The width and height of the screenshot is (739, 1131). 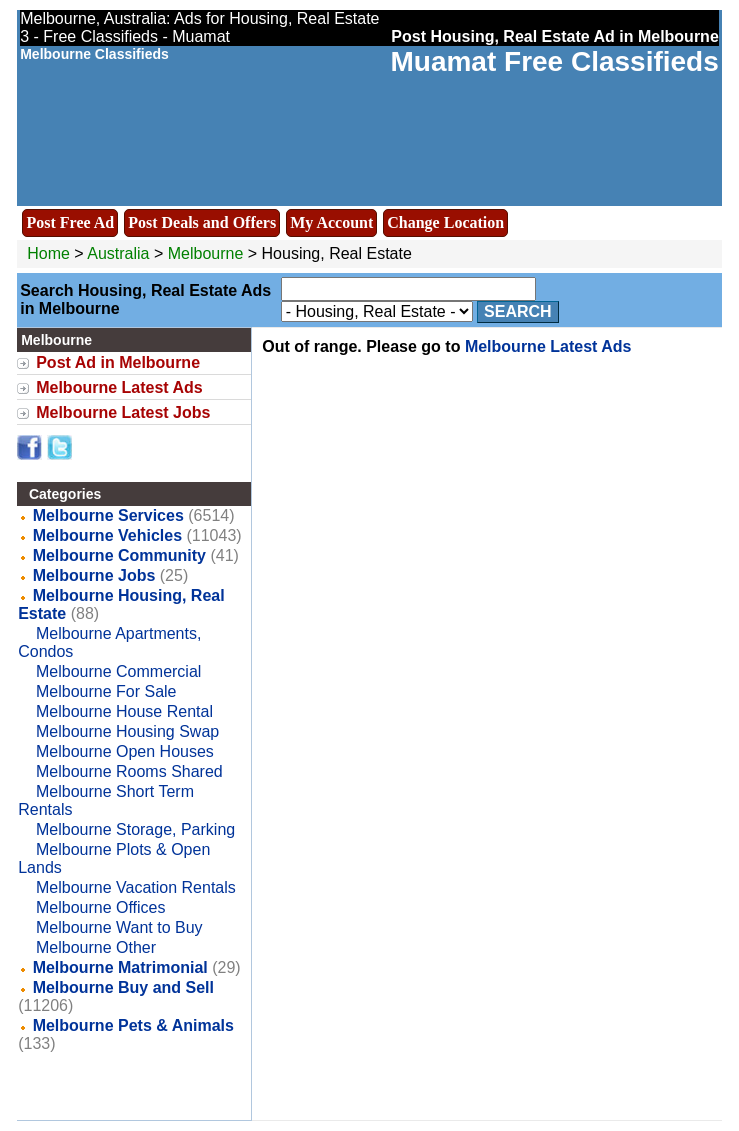 I want to click on Melbourne Latest Jobs, so click(x=123, y=412).